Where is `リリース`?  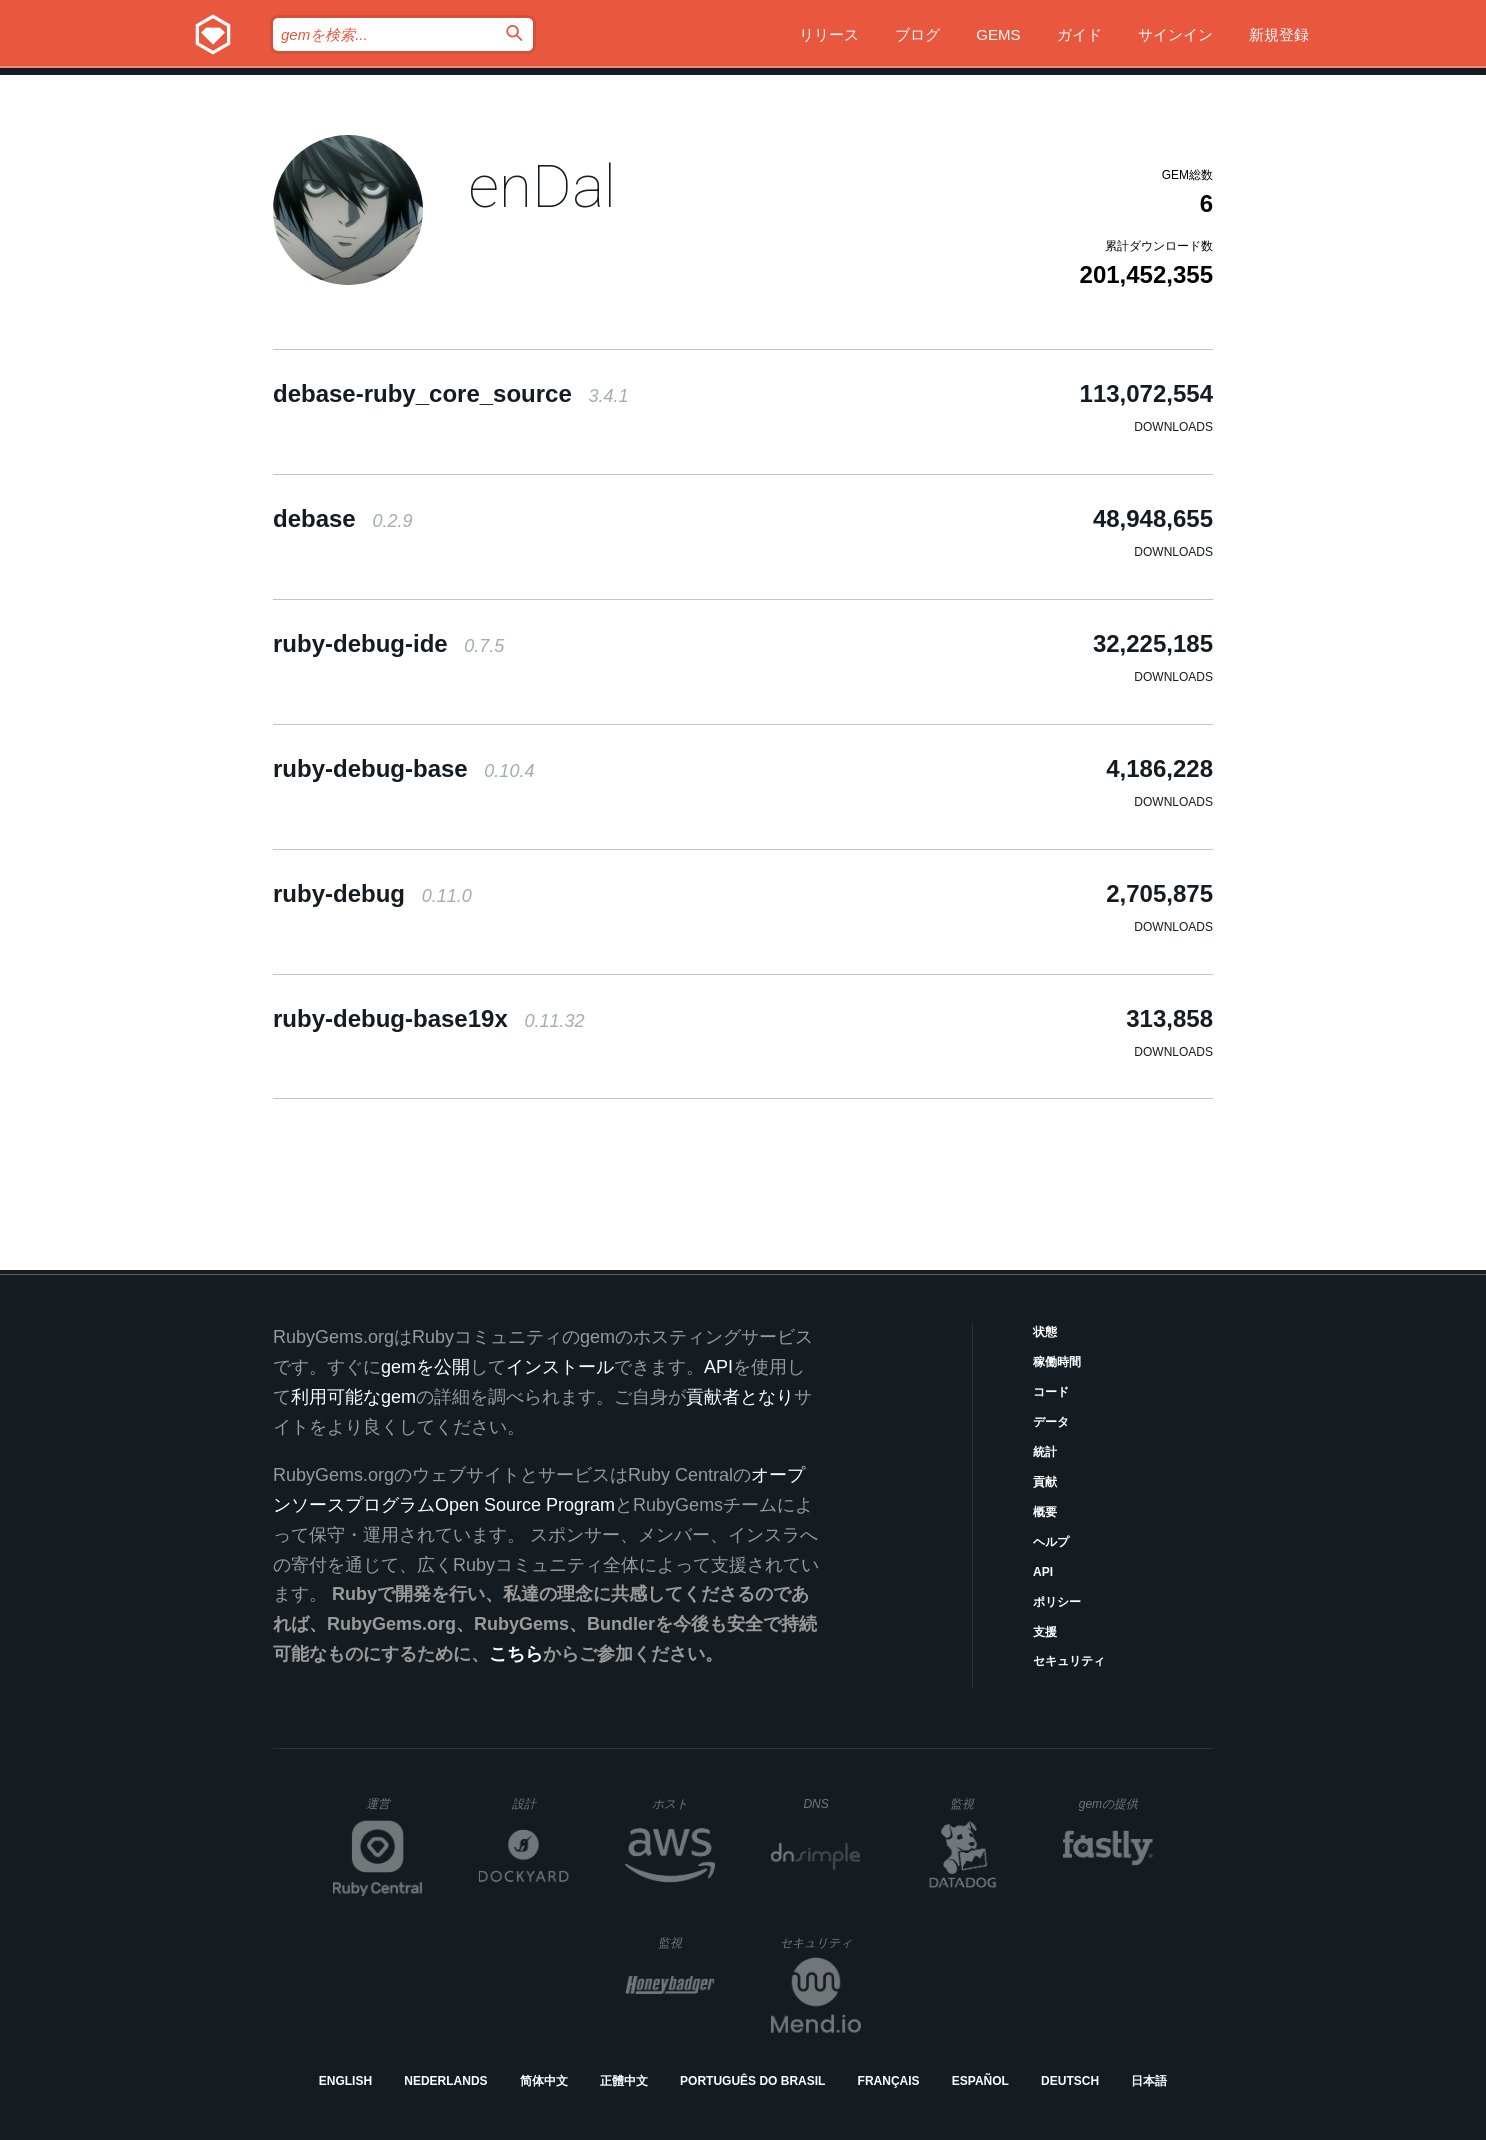 リリース is located at coordinates (829, 34).